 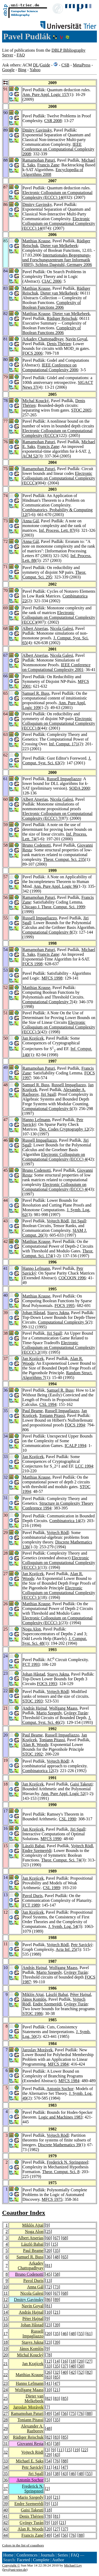 What do you see at coordinates (89, 2372) in the screenshot?
I see `82` at bounding box center [89, 2372].